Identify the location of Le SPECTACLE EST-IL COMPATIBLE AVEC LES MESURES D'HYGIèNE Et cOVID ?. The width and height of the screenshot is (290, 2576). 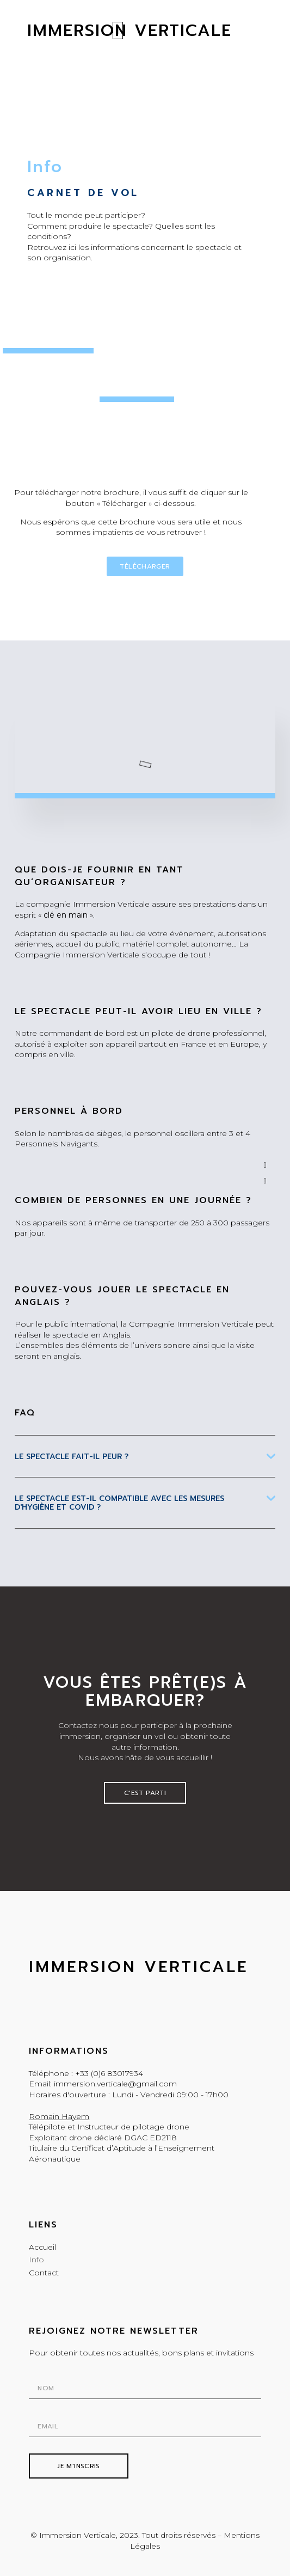
(119, 1503).